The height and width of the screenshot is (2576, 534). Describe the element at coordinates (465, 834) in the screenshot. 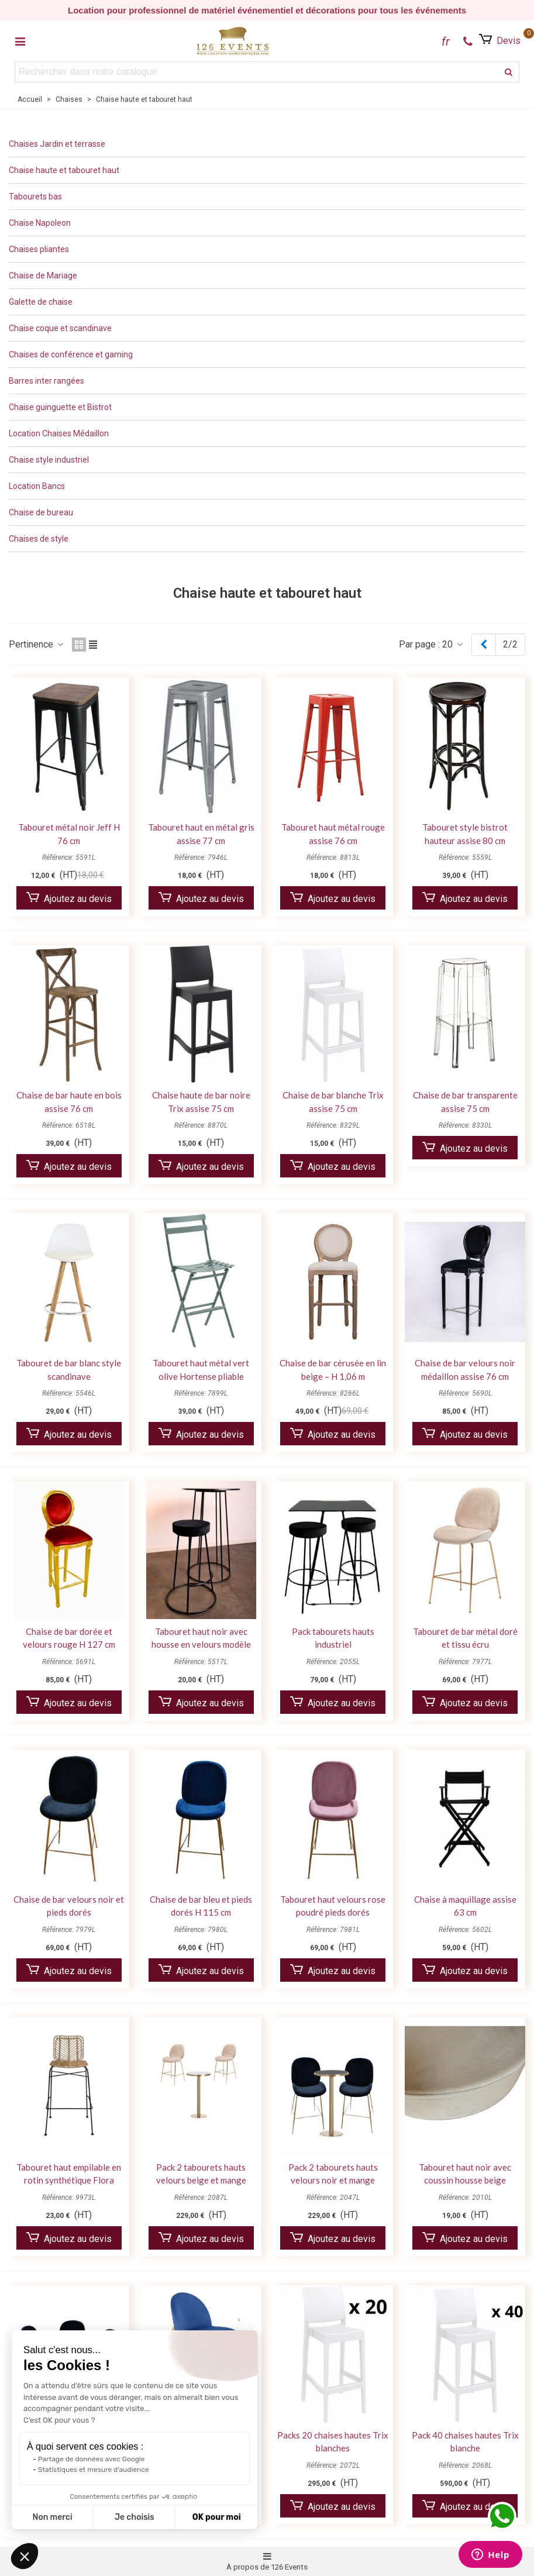

I see `Tabouret style bistrot hauteur assise 80 cm` at that location.